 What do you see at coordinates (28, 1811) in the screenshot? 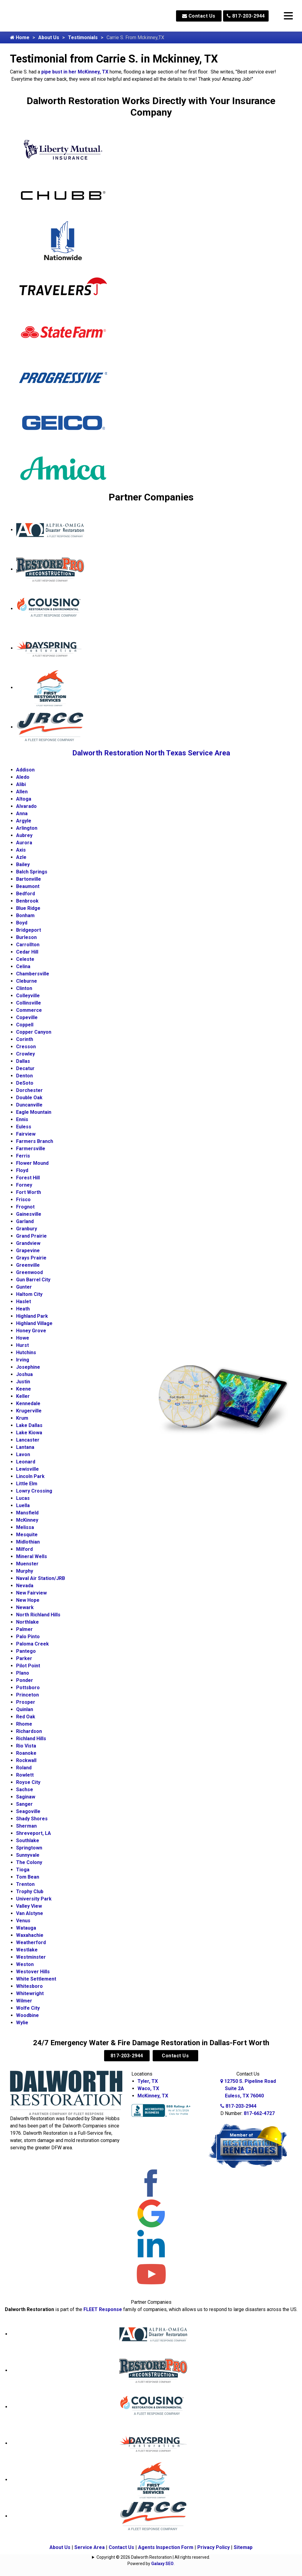
I see `Seagoville` at bounding box center [28, 1811].